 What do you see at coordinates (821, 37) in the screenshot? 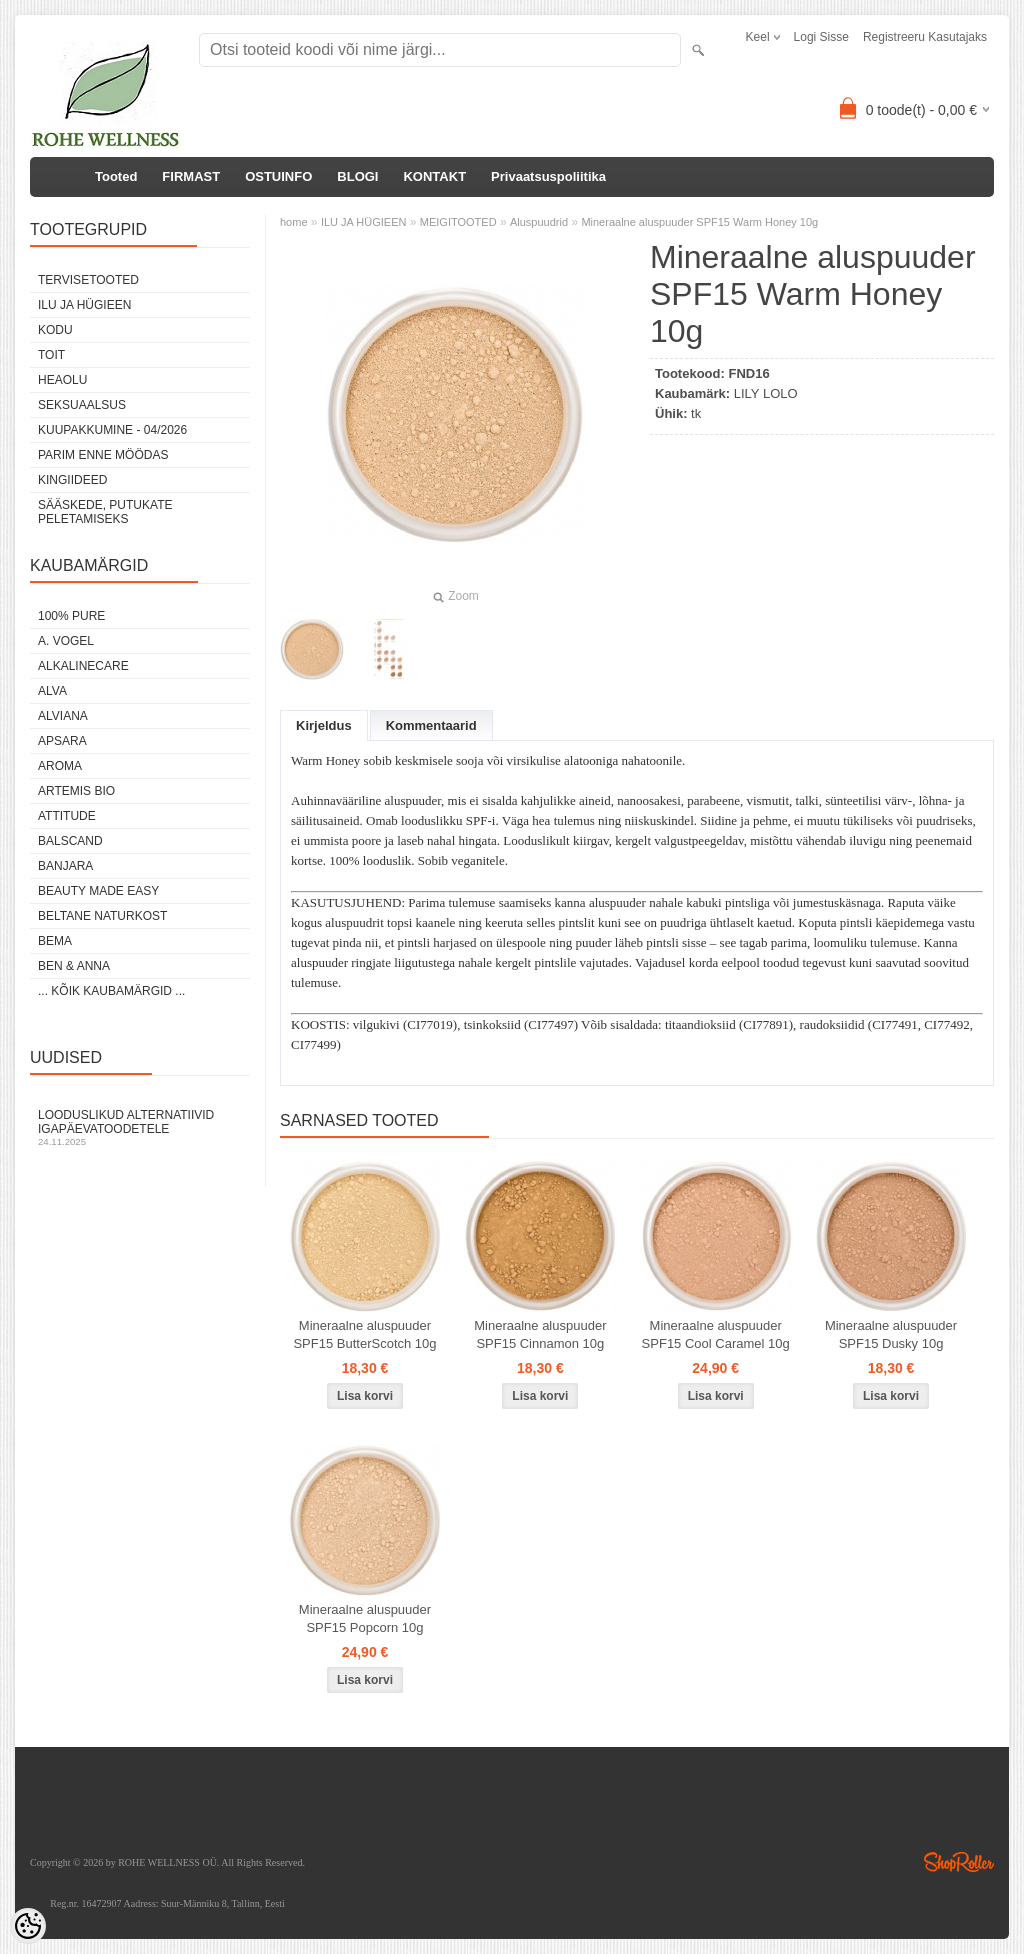
I see `Logi sisse` at bounding box center [821, 37].